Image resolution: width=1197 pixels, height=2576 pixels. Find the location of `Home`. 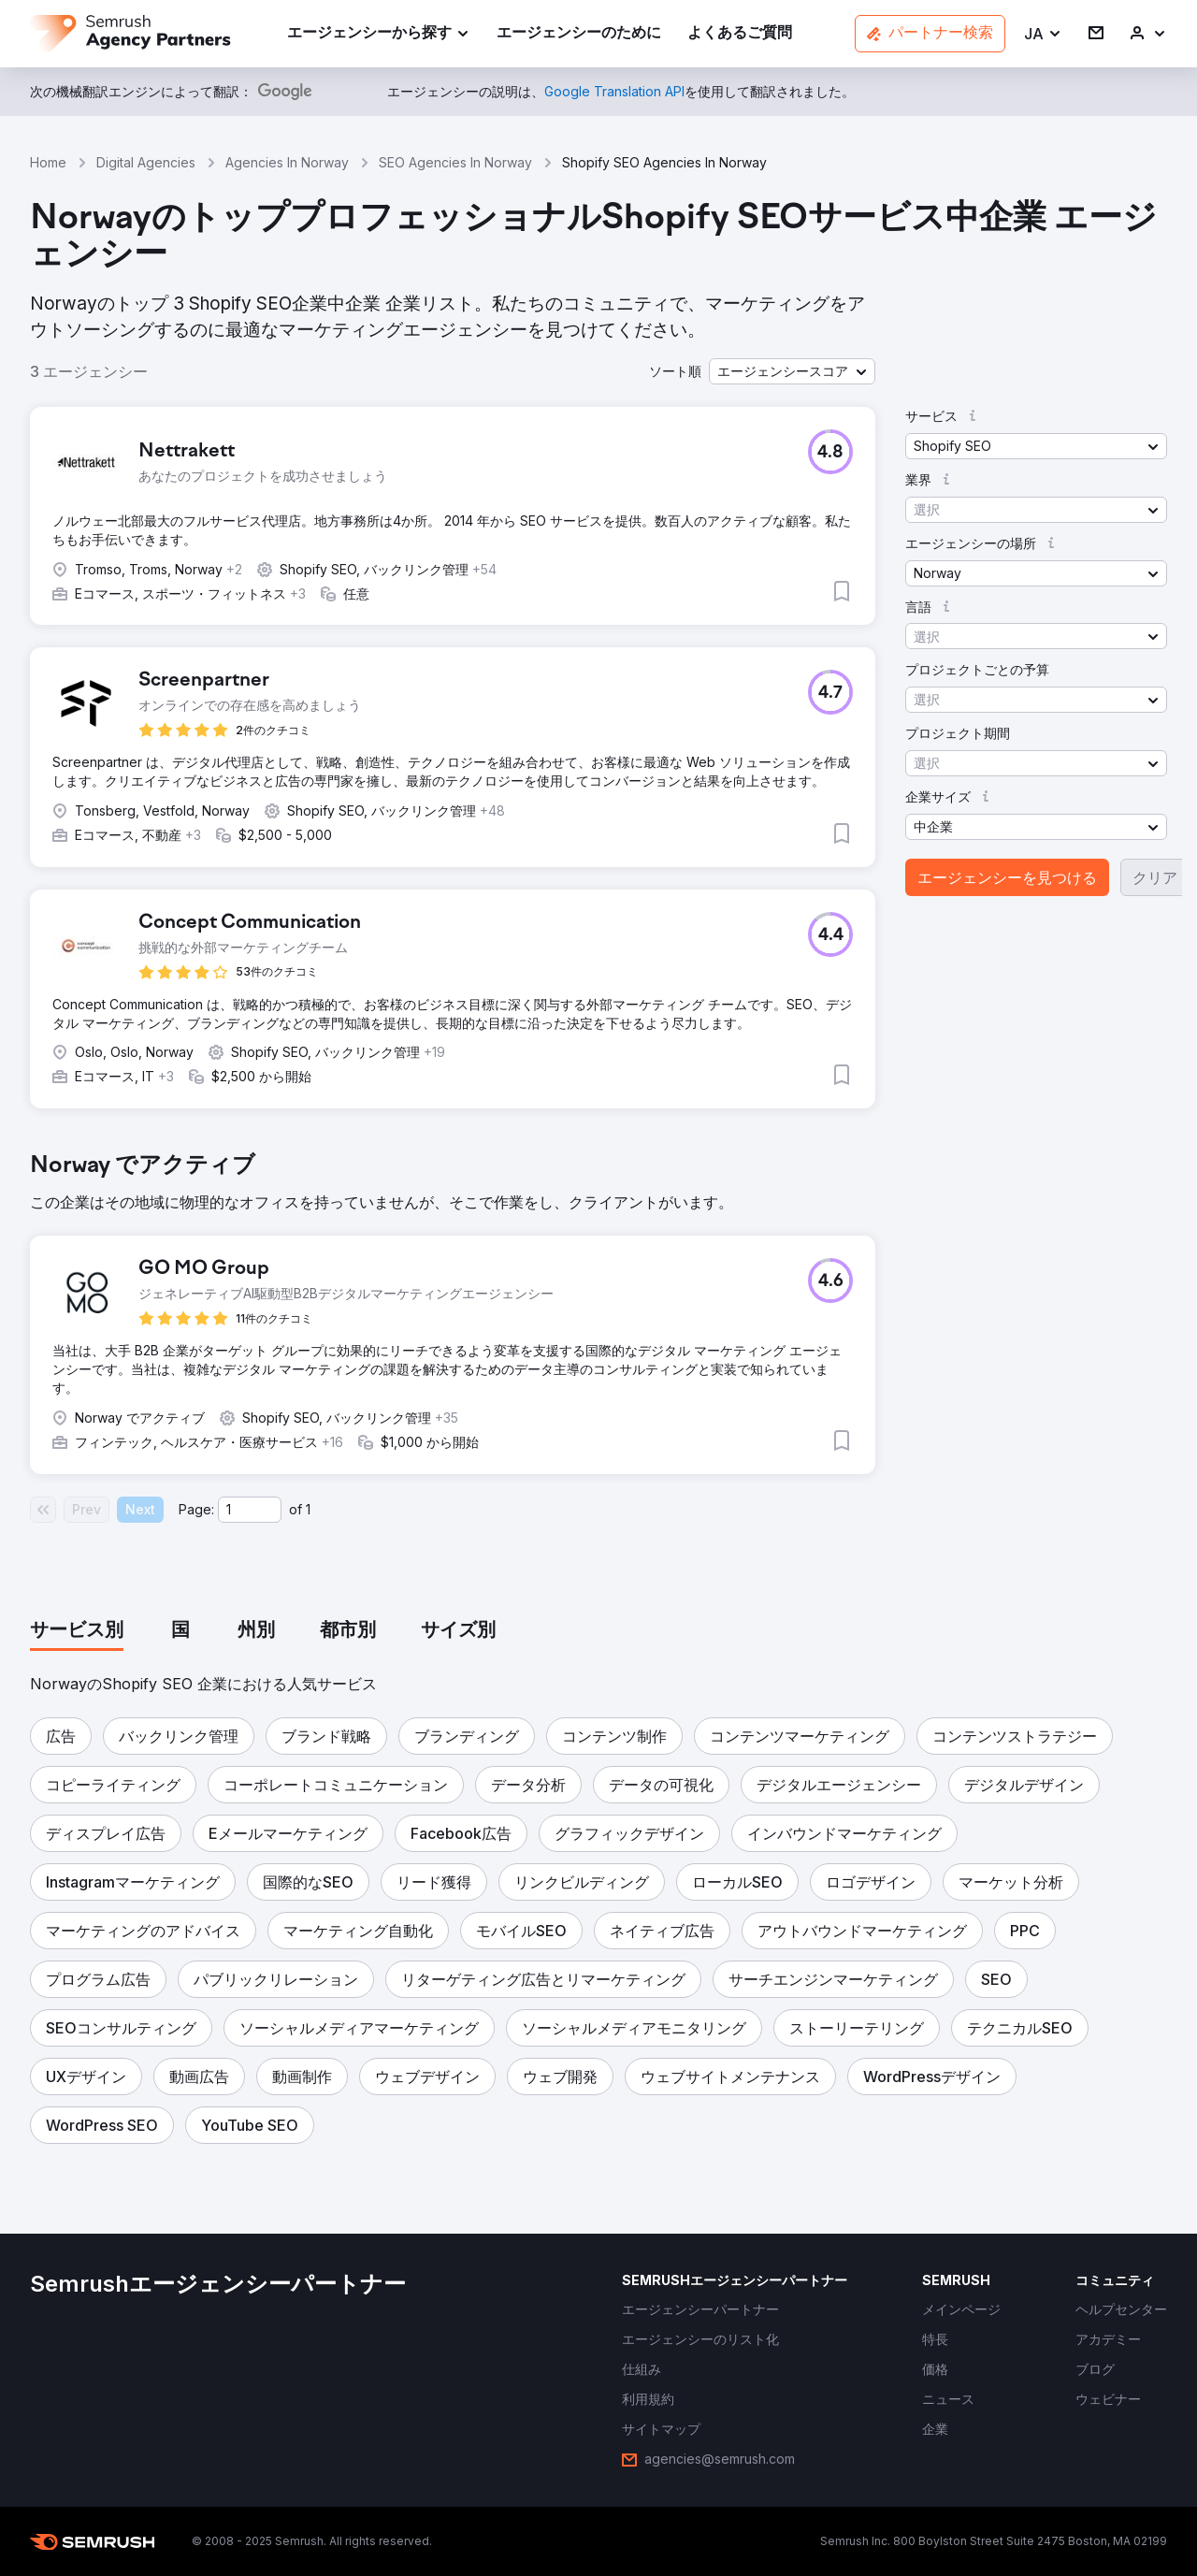

Home is located at coordinates (48, 162).